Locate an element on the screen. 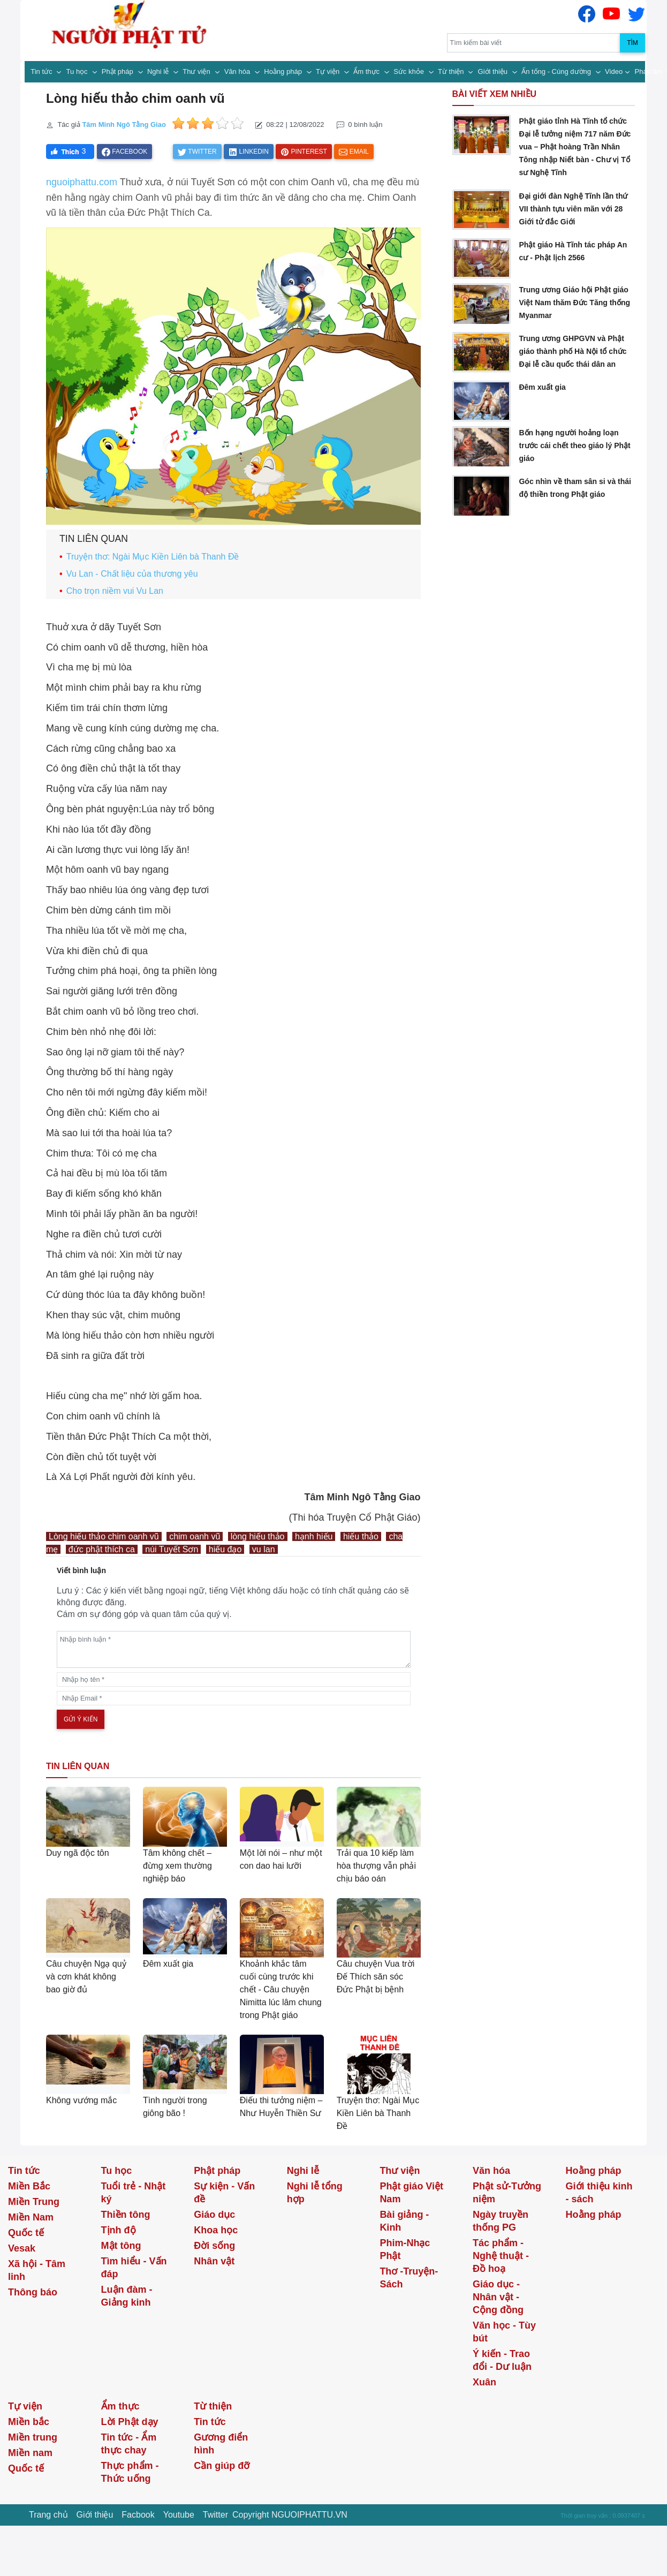 The height and width of the screenshot is (2576, 667). Tin tức is located at coordinates (42, 71).